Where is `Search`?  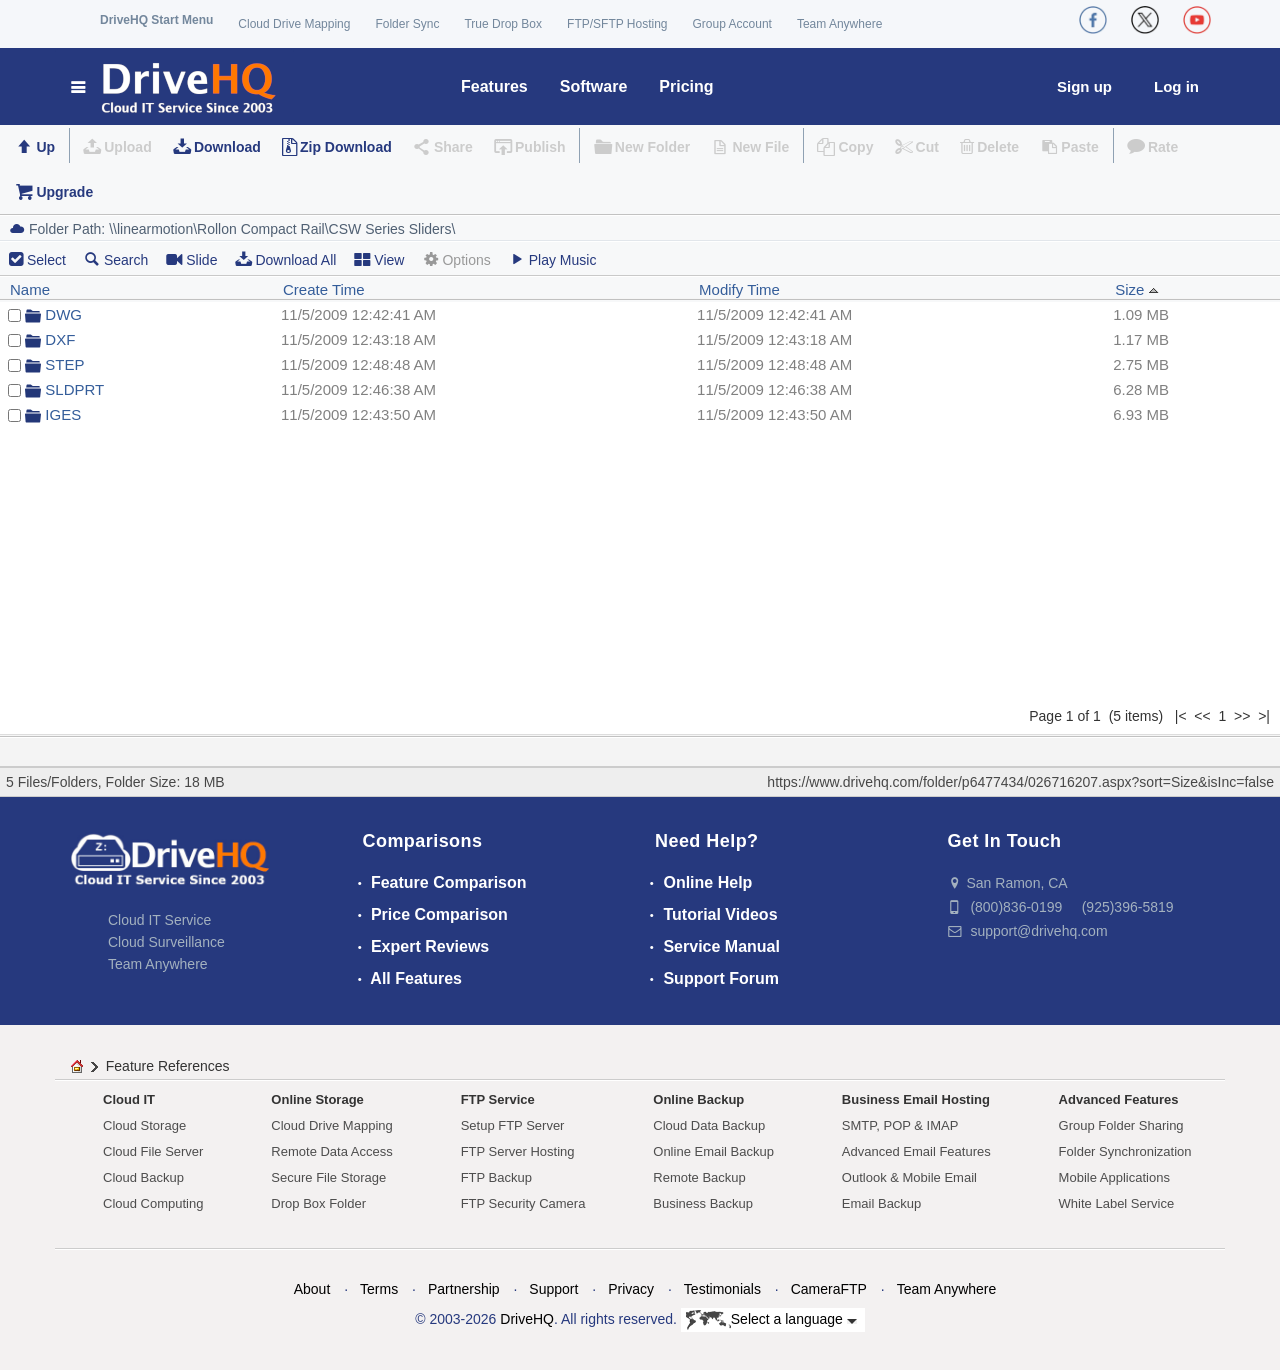
Search is located at coordinates (116, 259).